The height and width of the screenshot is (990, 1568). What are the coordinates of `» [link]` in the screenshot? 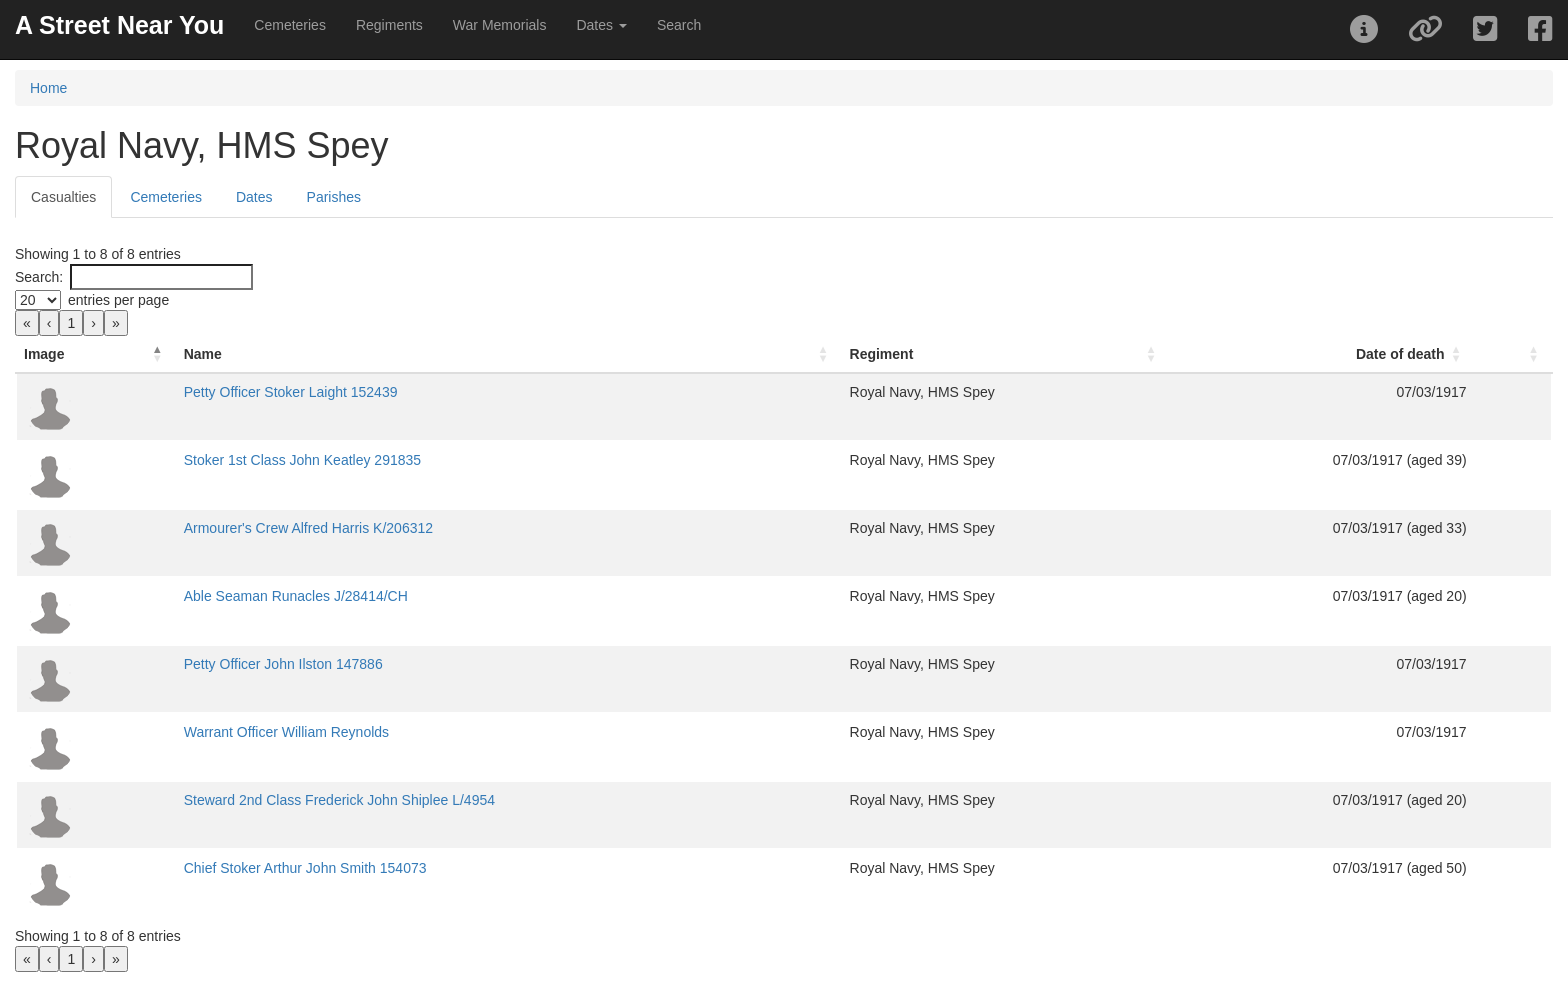 It's located at (116, 323).